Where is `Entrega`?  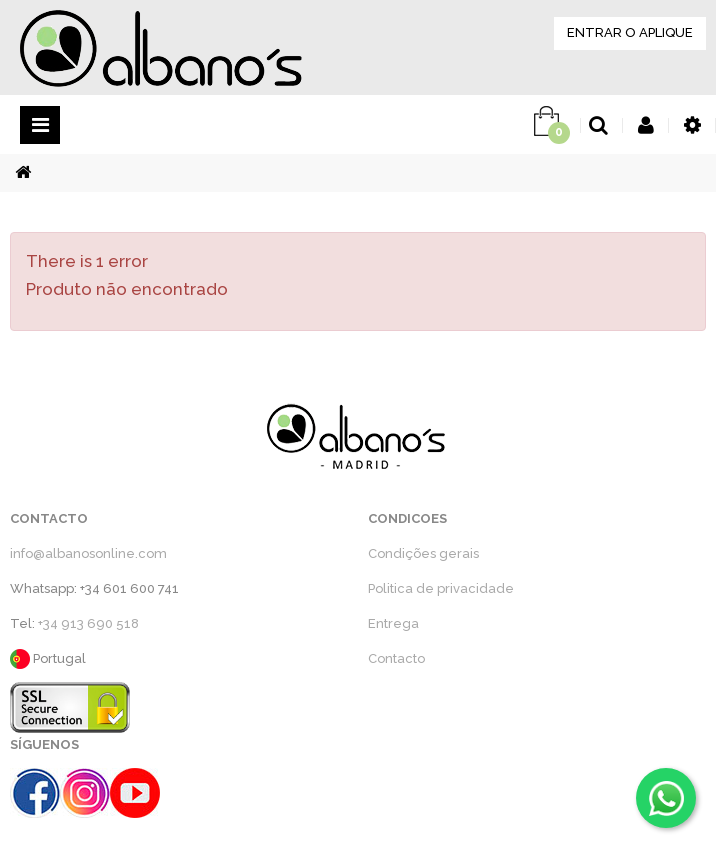 Entrega is located at coordinates (393, 623).